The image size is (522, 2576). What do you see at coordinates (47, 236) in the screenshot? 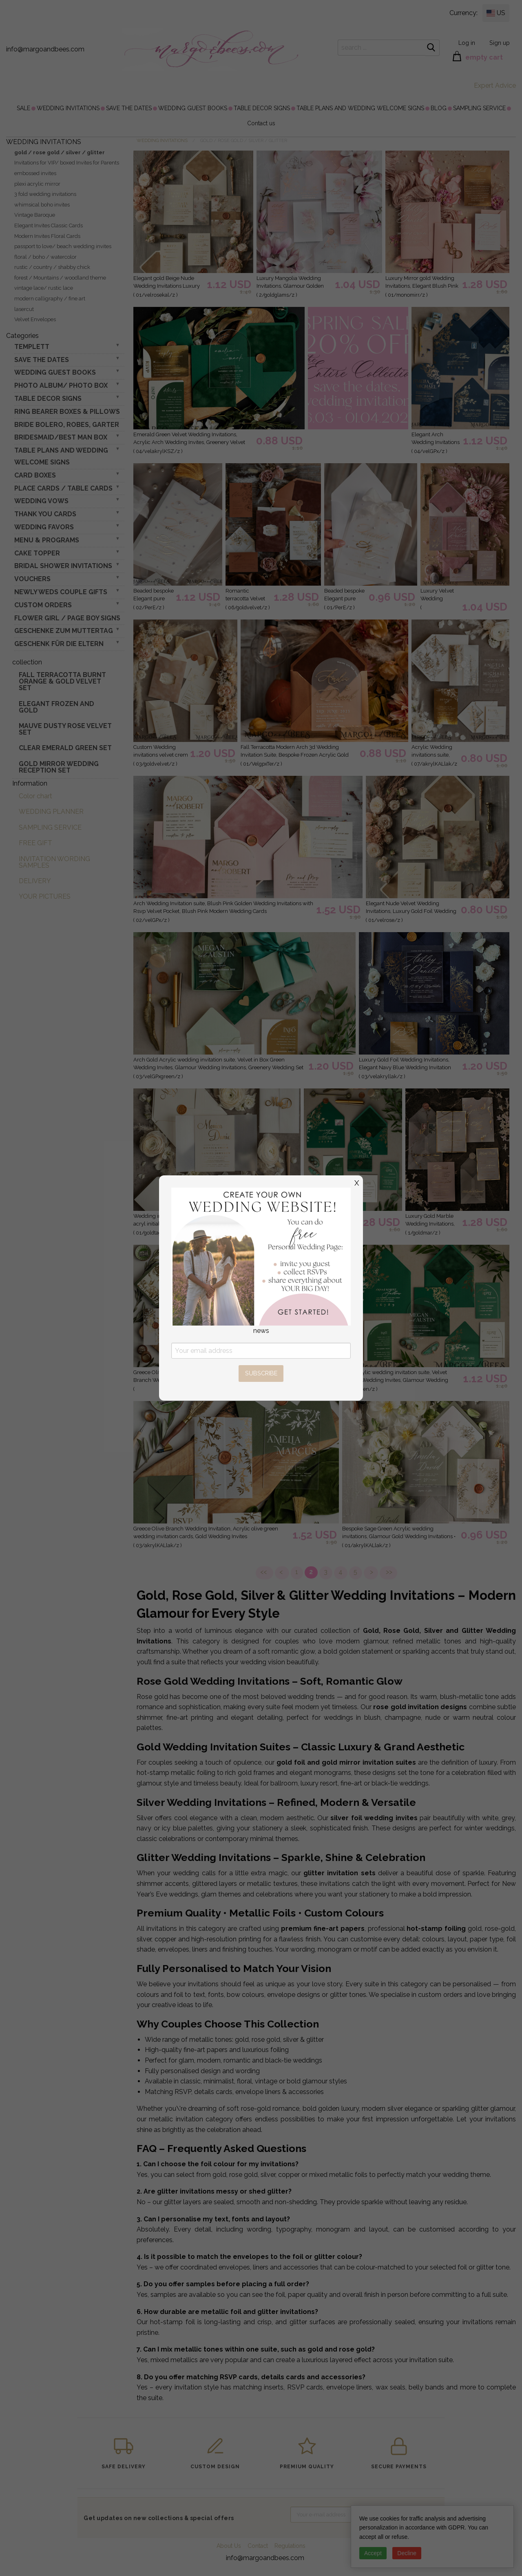
I see `Modern Invites Floral Cards` at bounding box center [47, 236].